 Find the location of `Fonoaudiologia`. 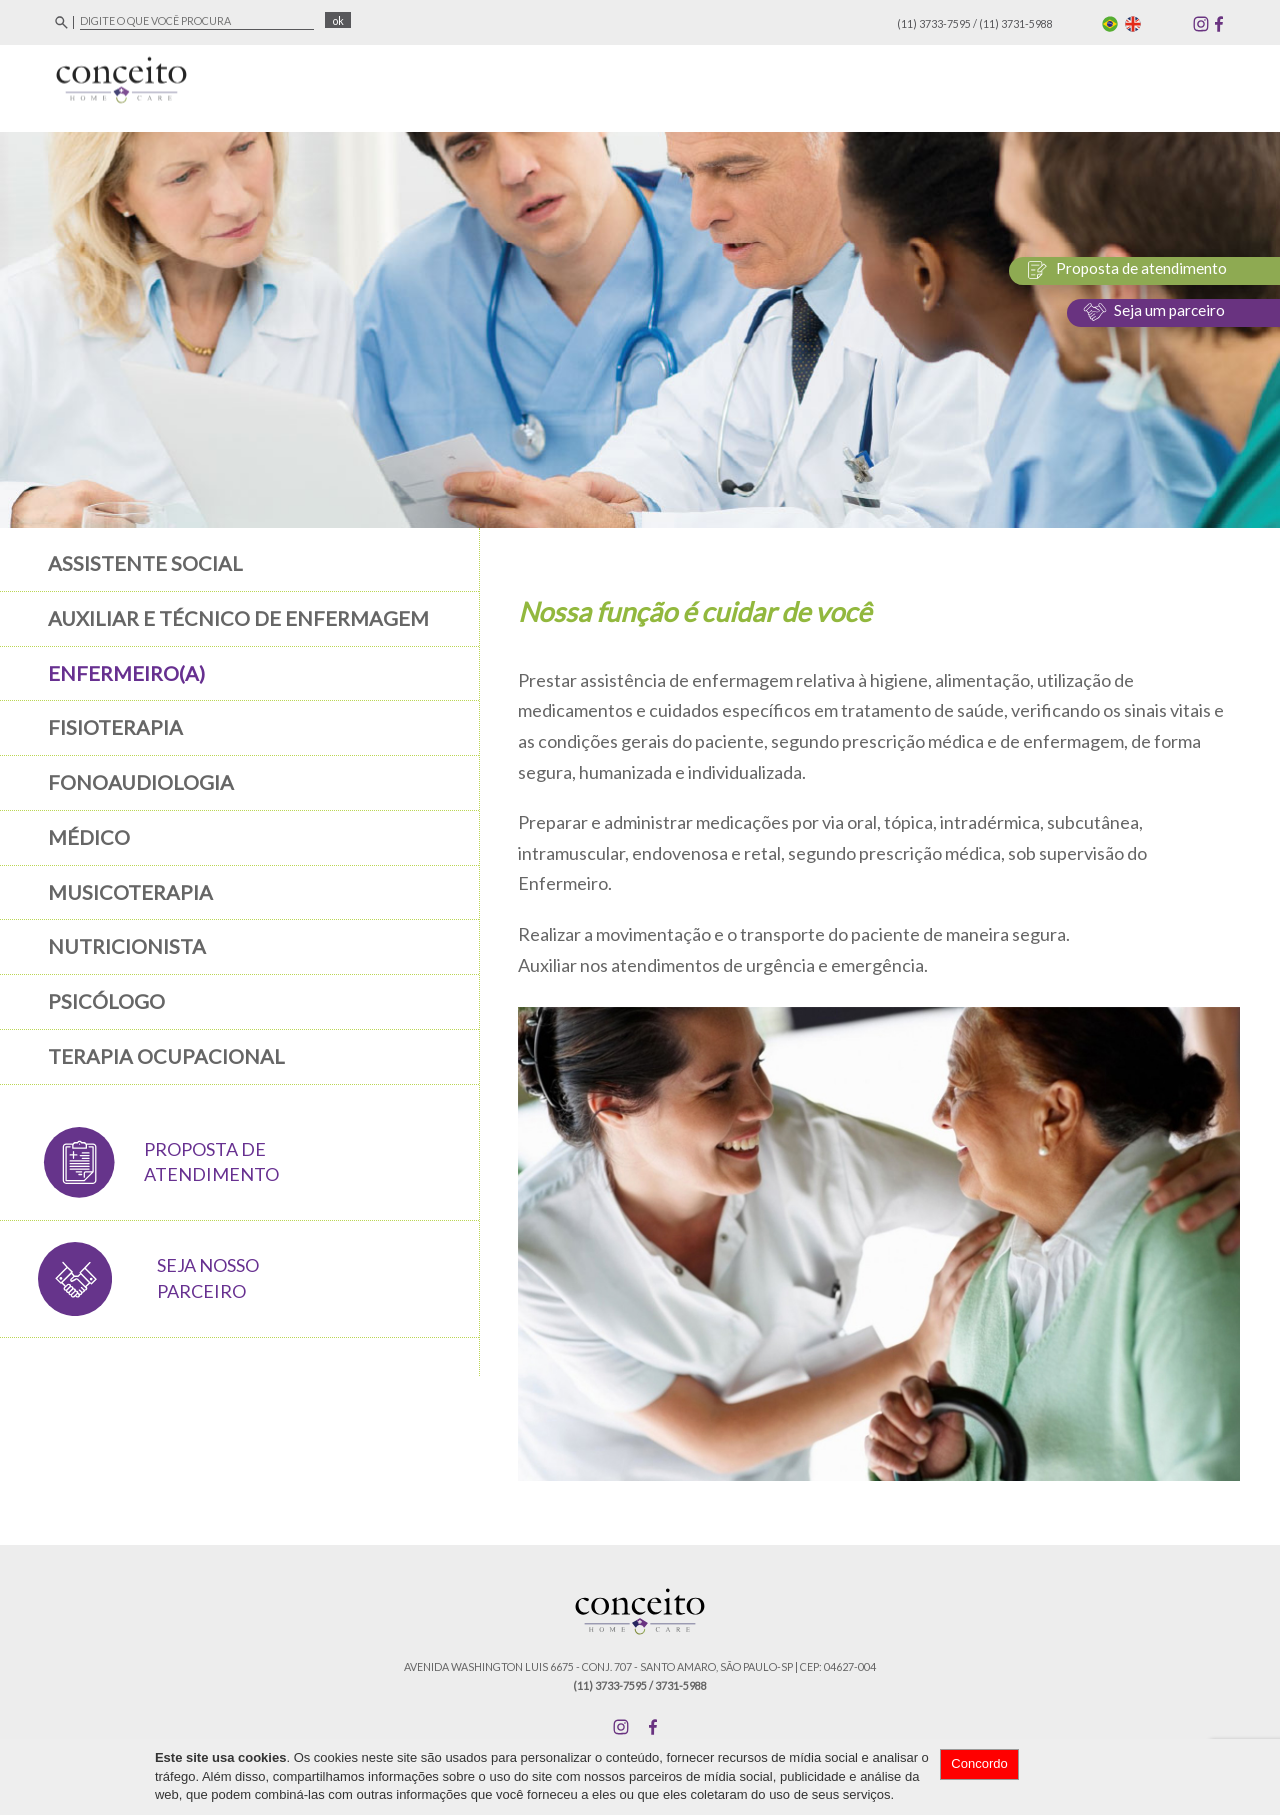

Fonoaudiologia is located at coordinates (141, 782).